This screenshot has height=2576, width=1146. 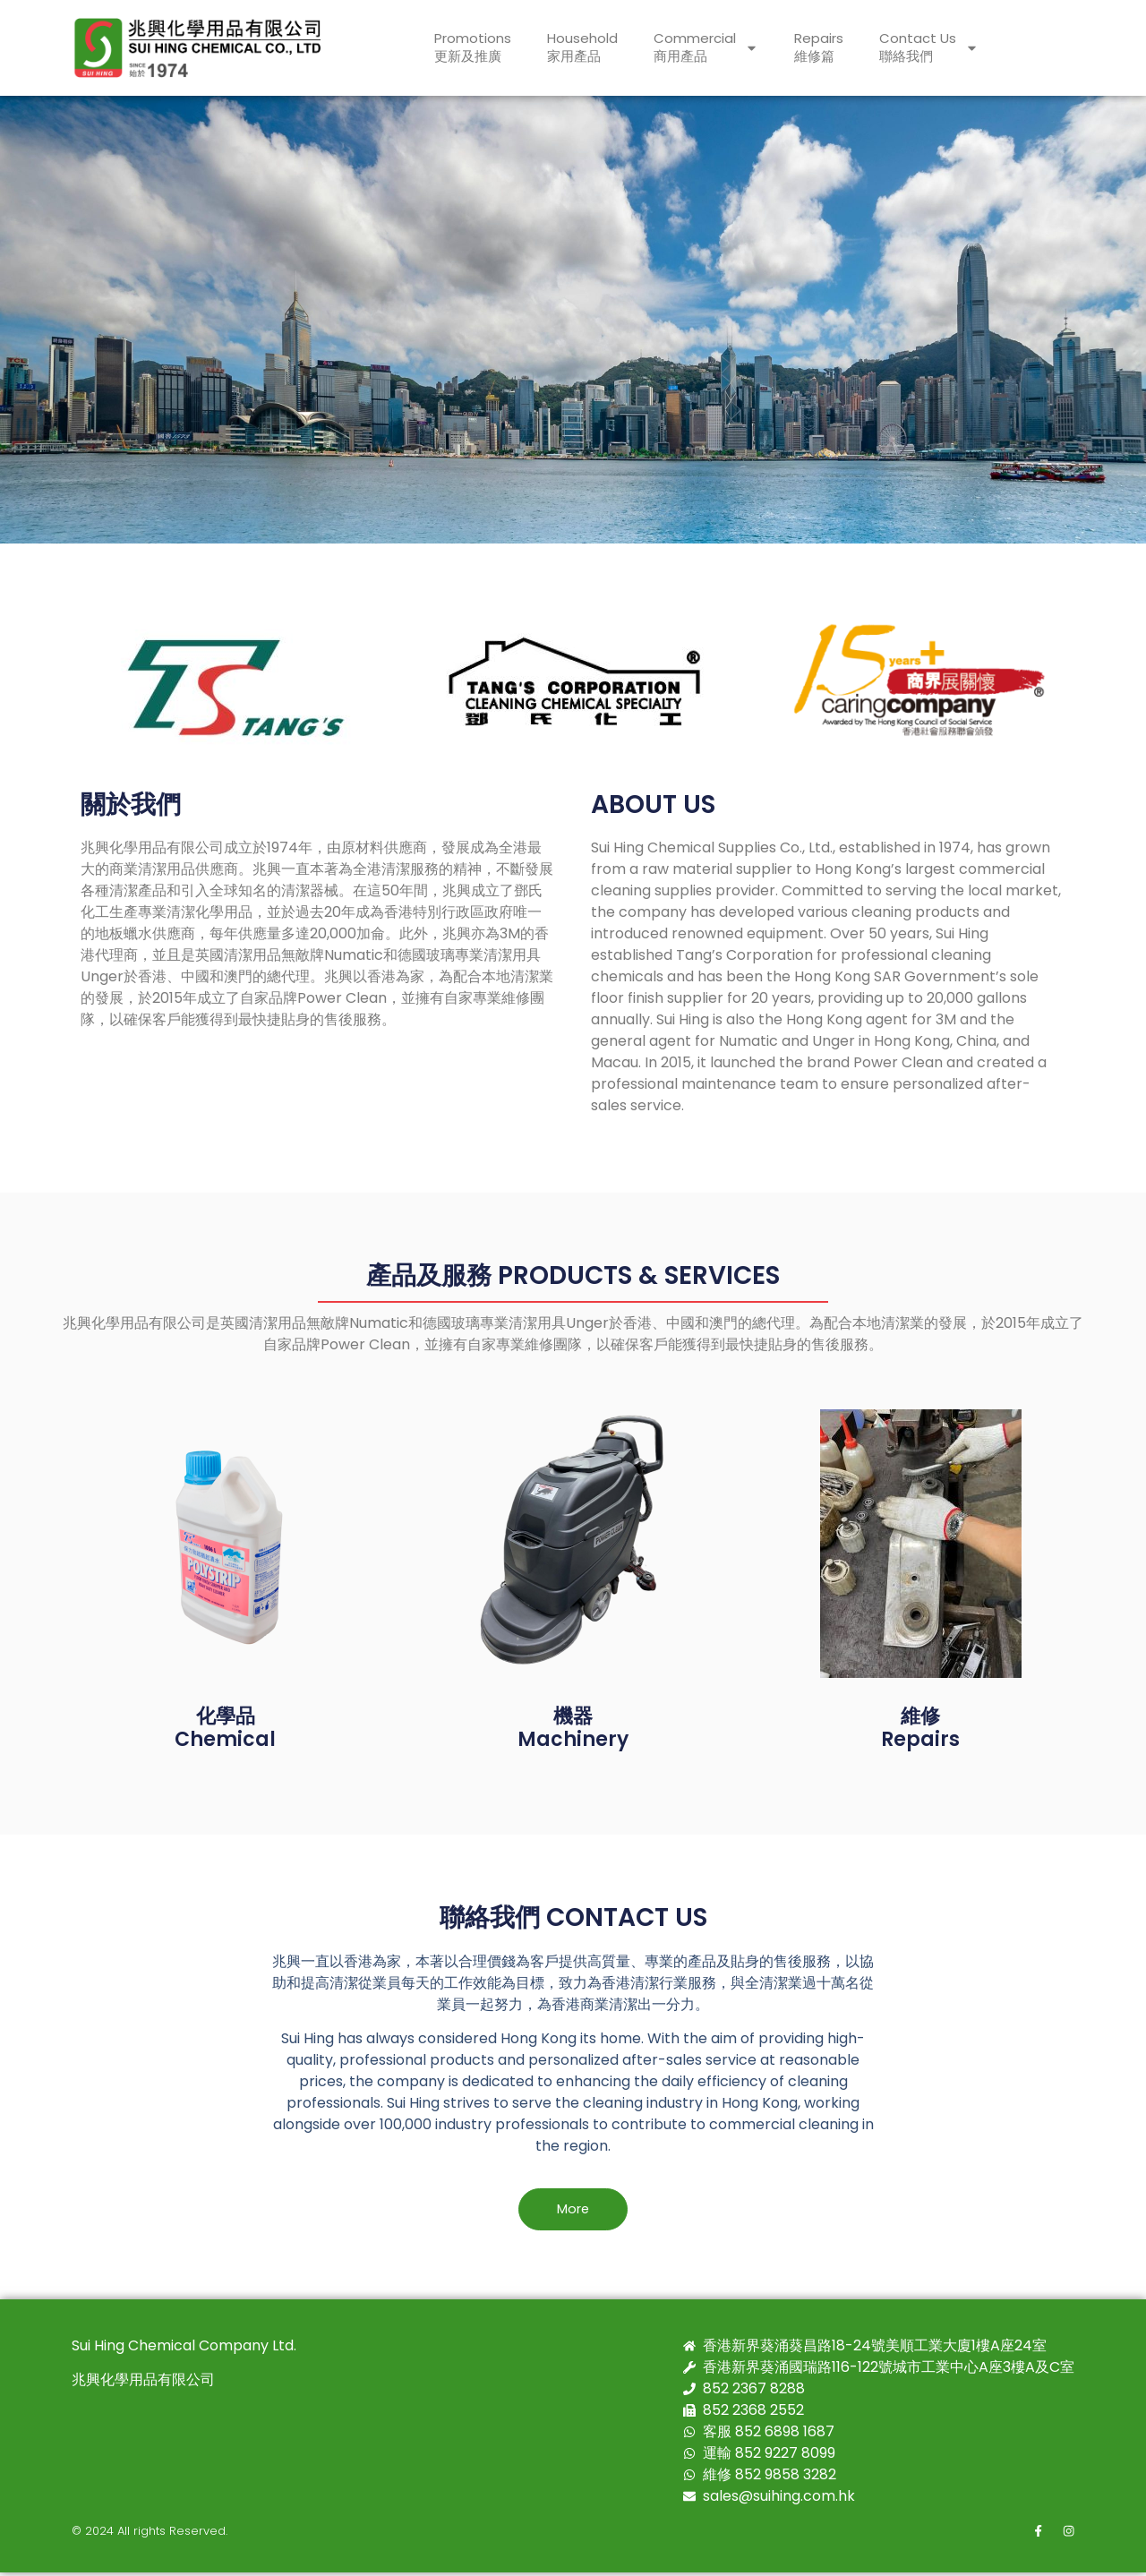 What do you see at coordinates (706, 47) in the screenshot?
I see `Commercial商用產品` at bounding box center [706, 47].